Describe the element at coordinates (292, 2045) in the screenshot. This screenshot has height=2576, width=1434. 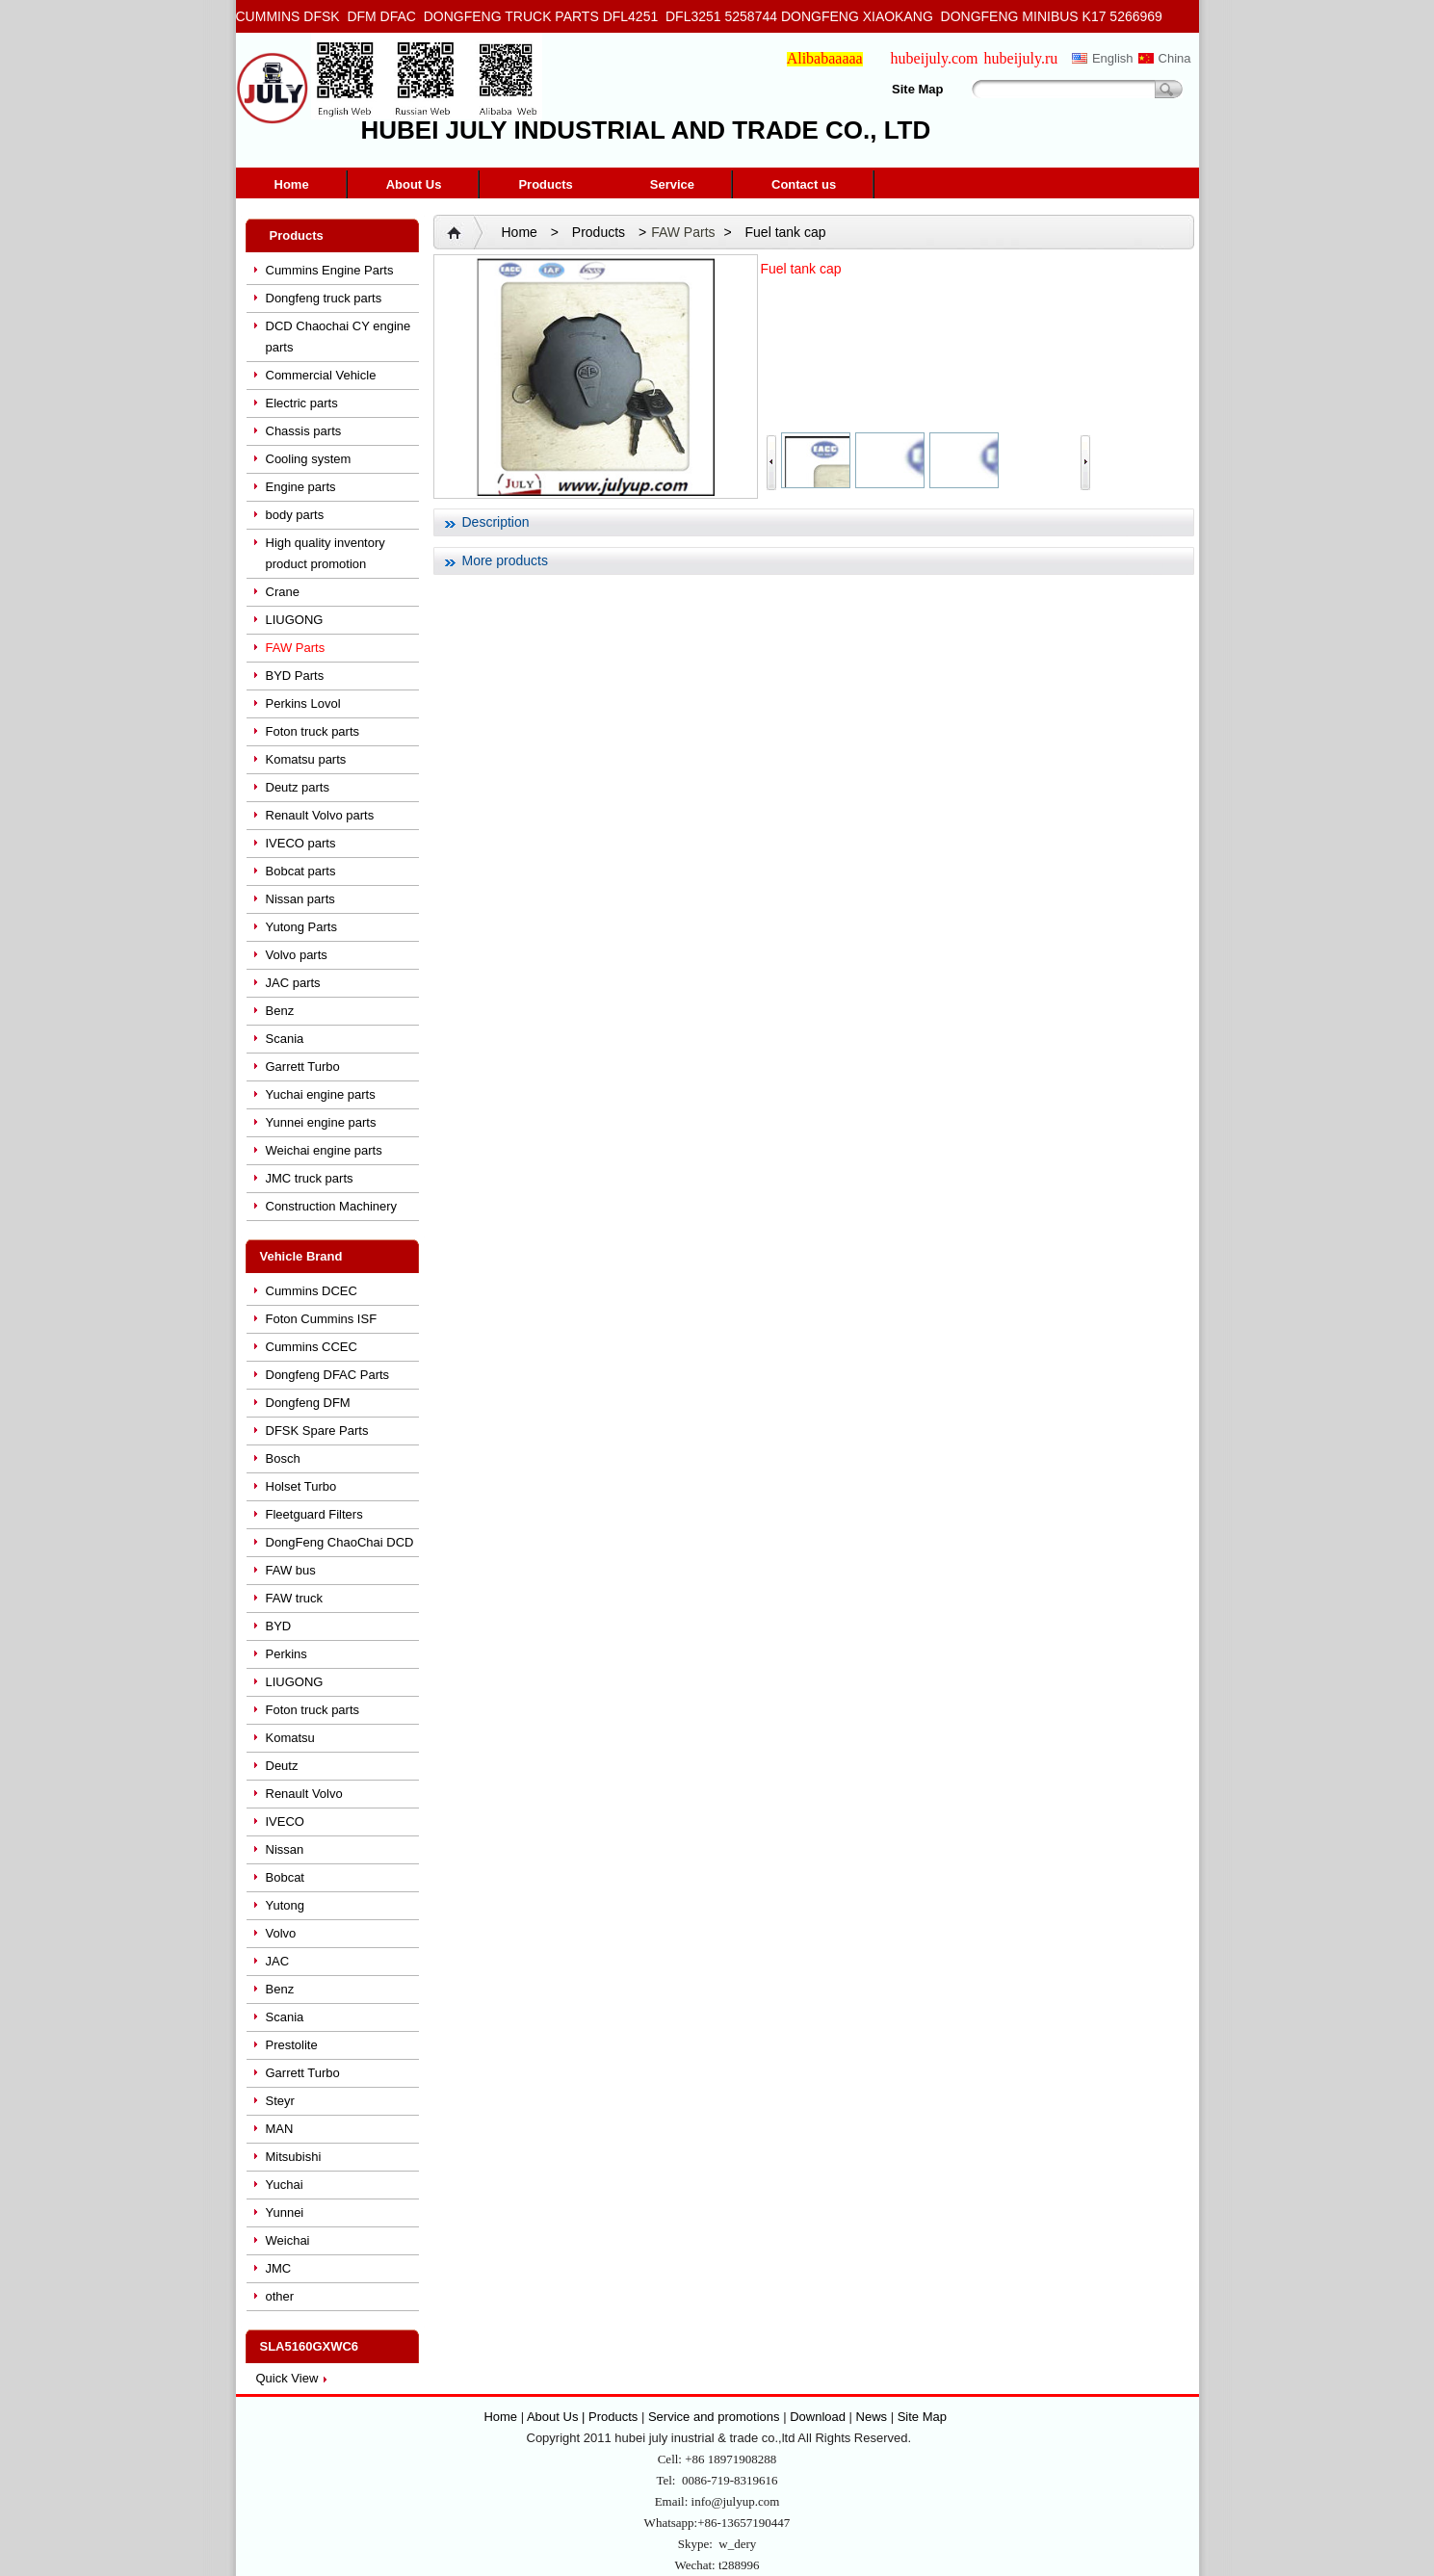
I see `Prestolite` at that location.